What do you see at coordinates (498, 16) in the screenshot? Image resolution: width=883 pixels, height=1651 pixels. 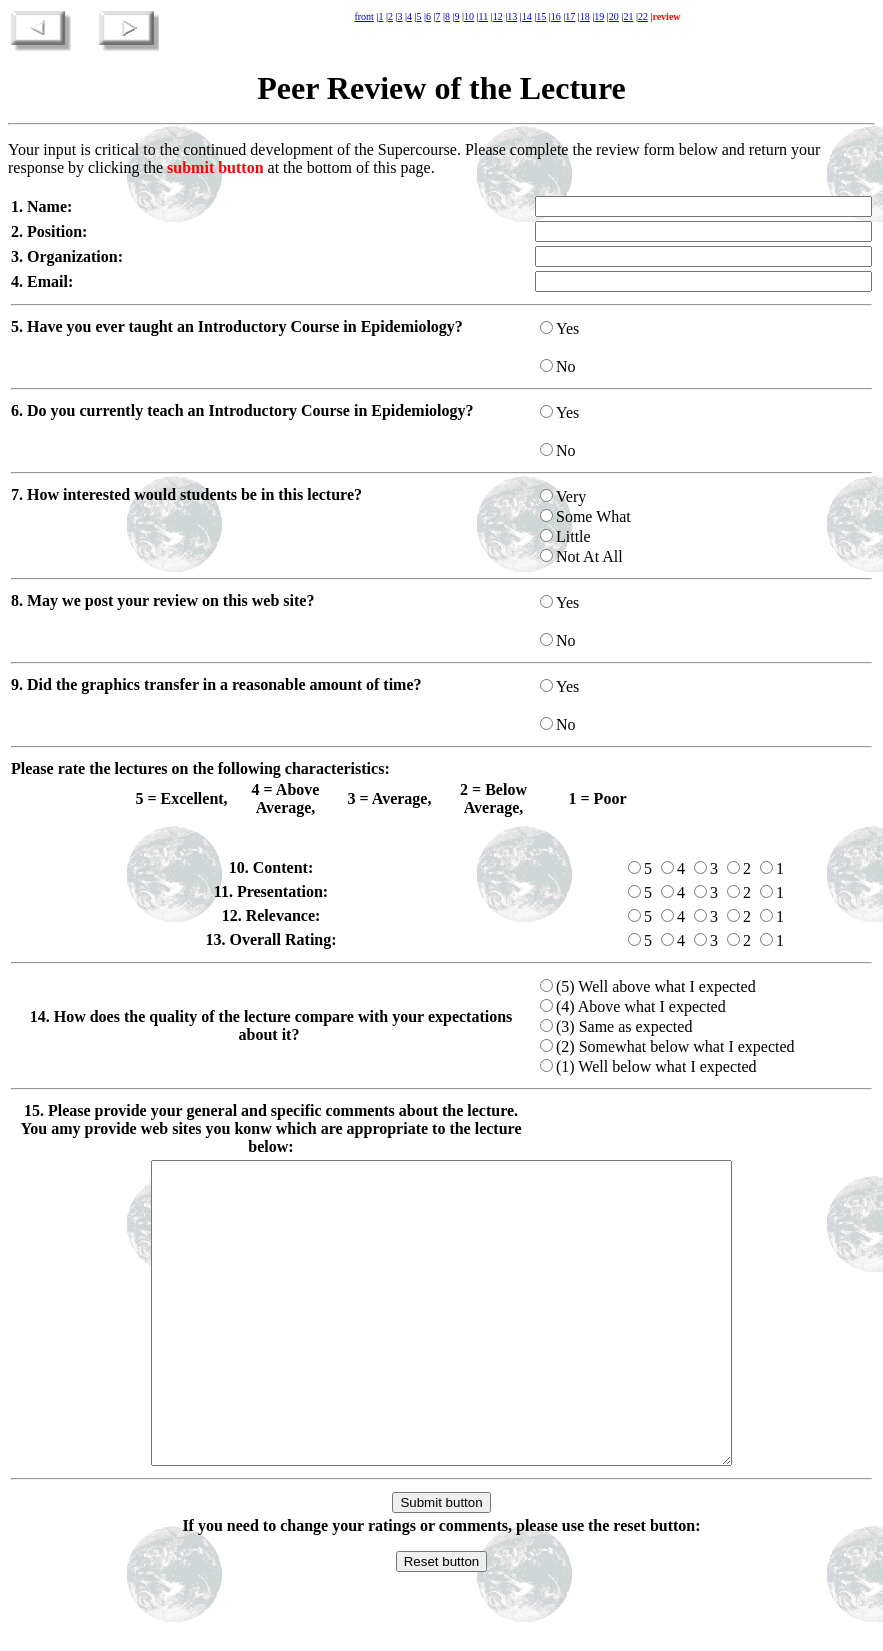 I see `12` at bounding box center [498, 16].